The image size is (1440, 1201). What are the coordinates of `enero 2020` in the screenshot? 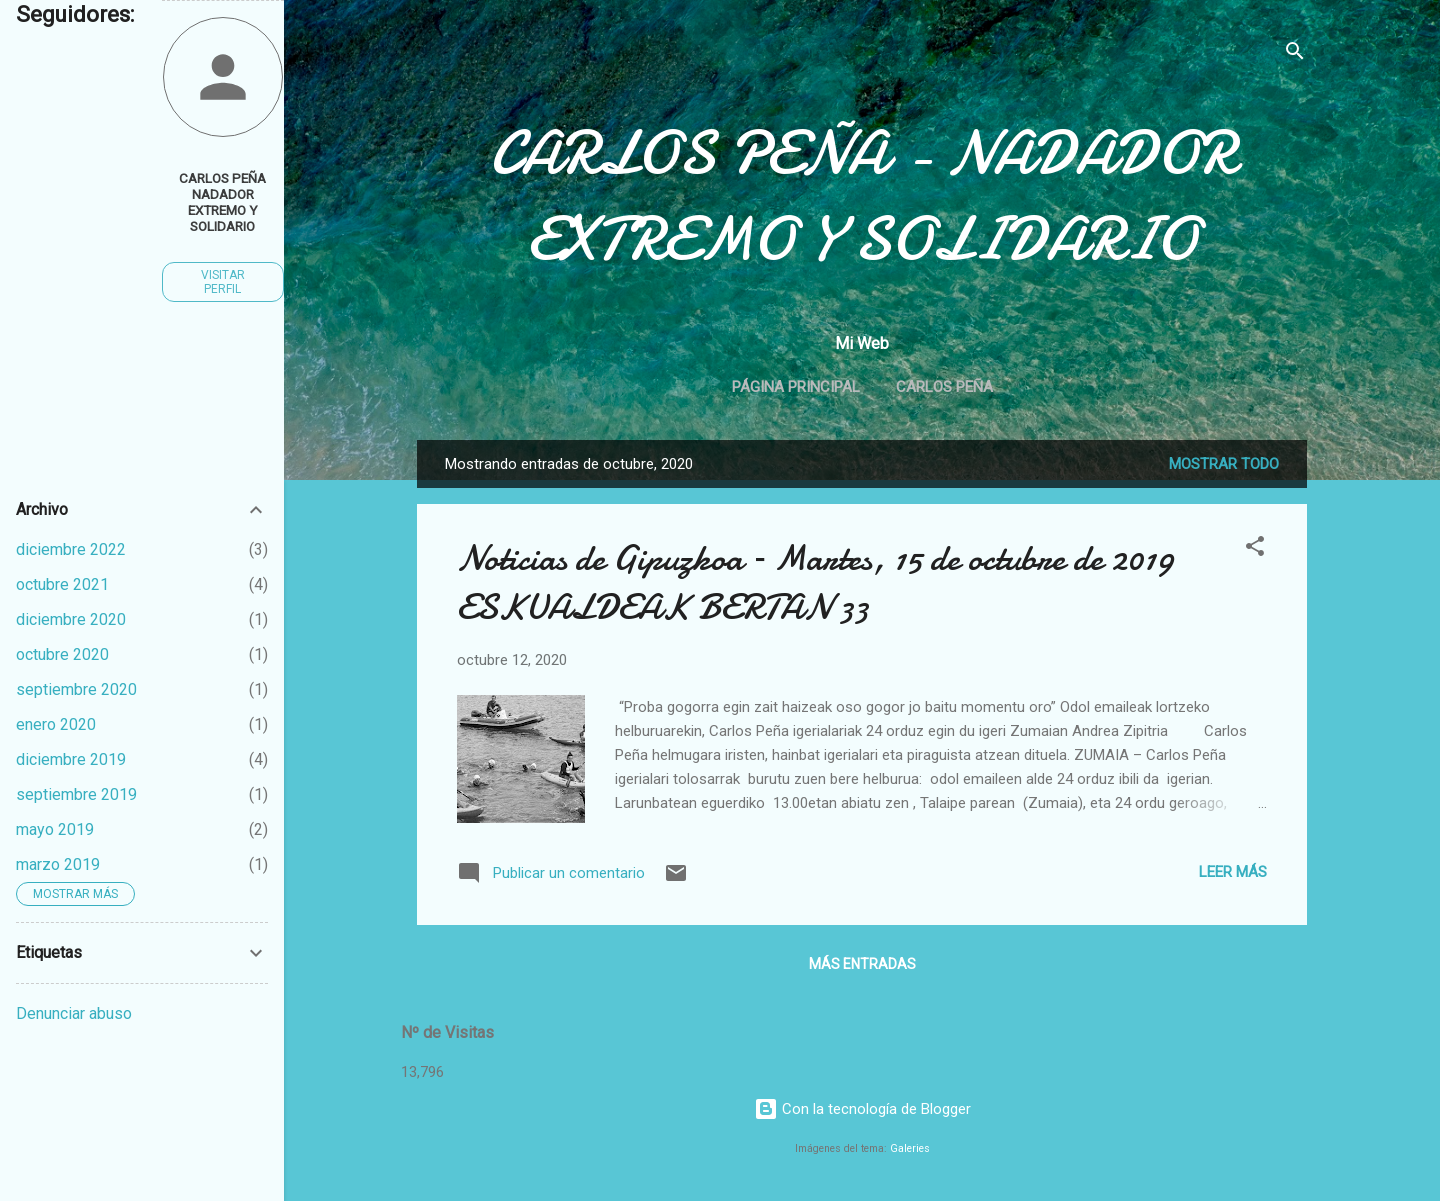 It's located at (56, 724).